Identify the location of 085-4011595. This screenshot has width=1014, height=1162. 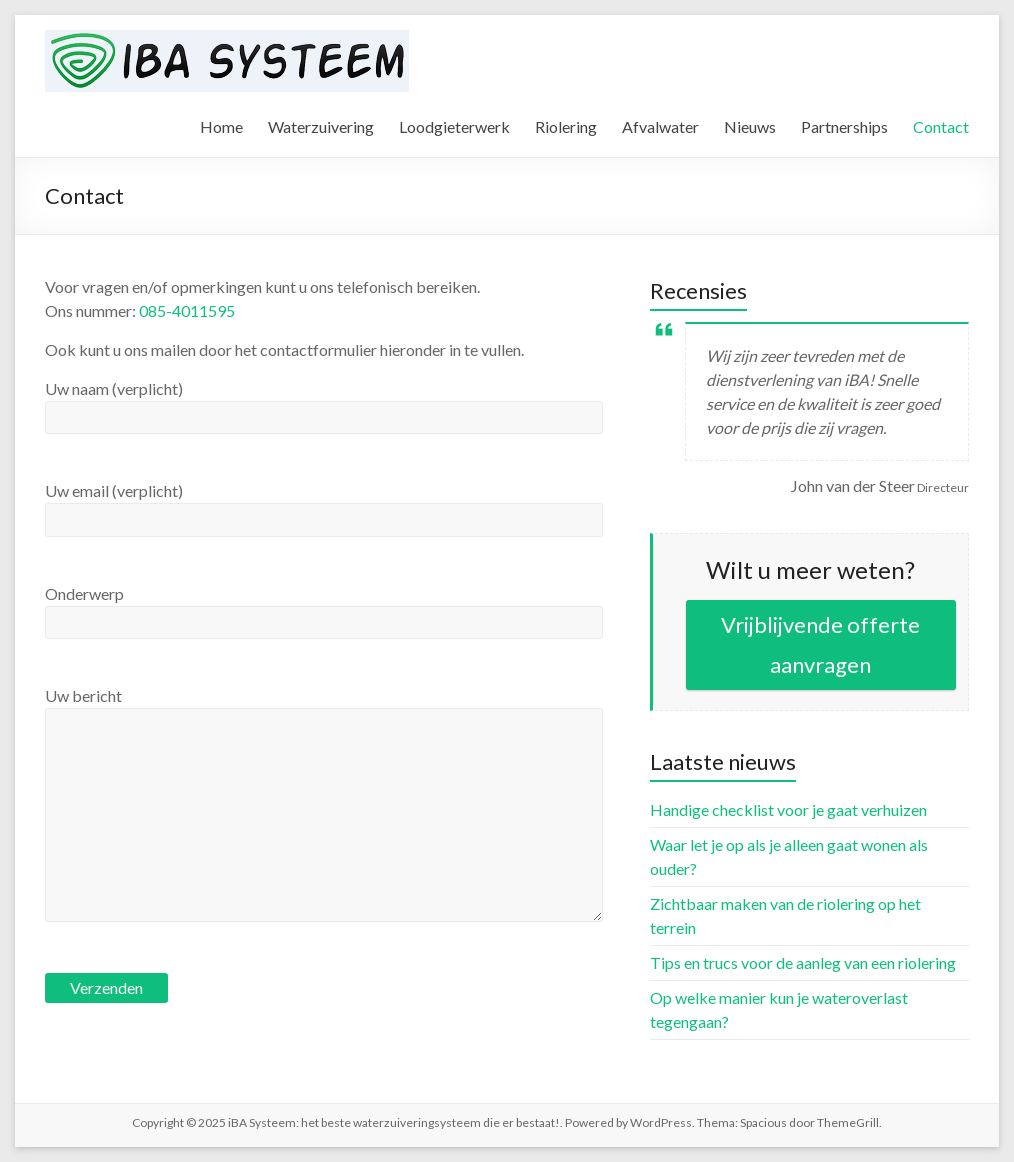
(187, 310).